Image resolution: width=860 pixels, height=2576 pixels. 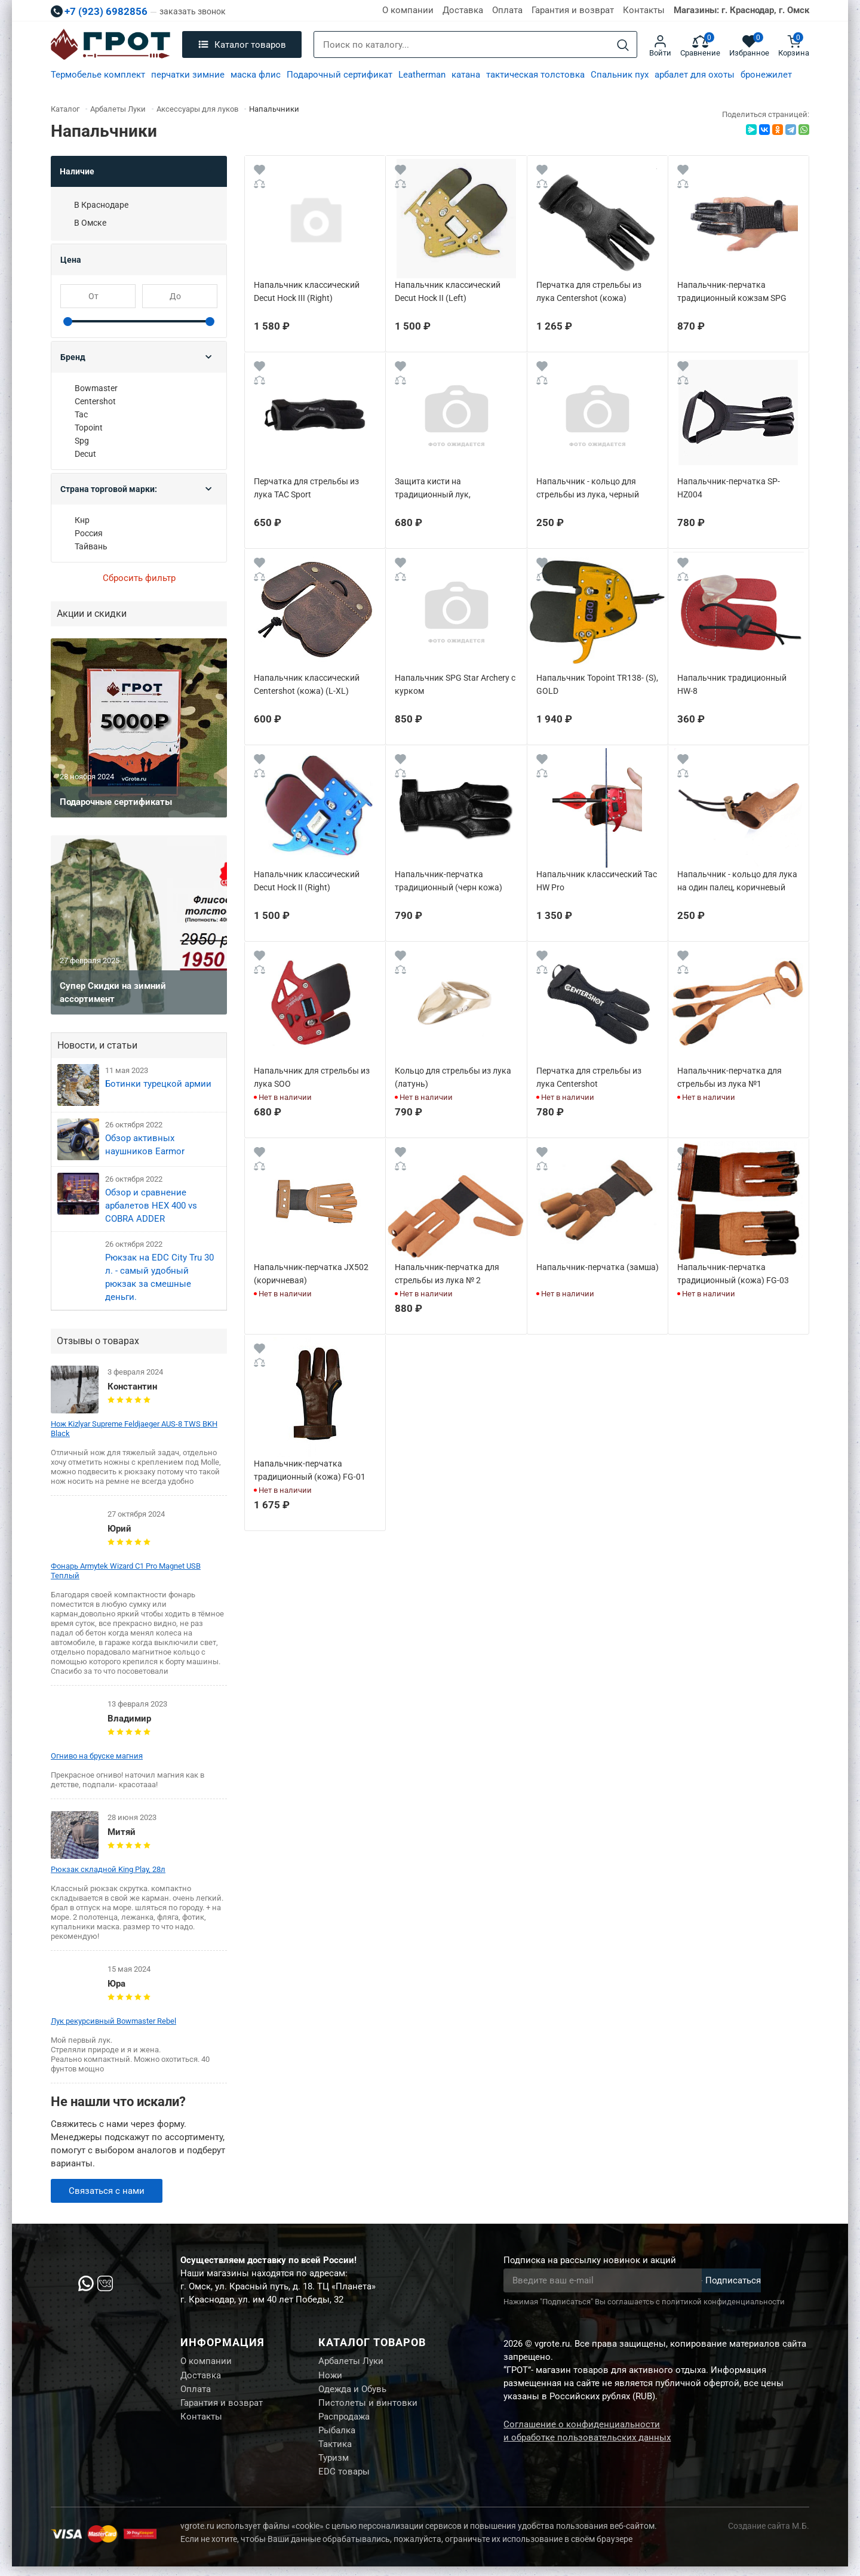 What do you see at coordinates (98, 74) in the screenshot?
I see `Термобелье комплект` at bounding box center [98, 74].